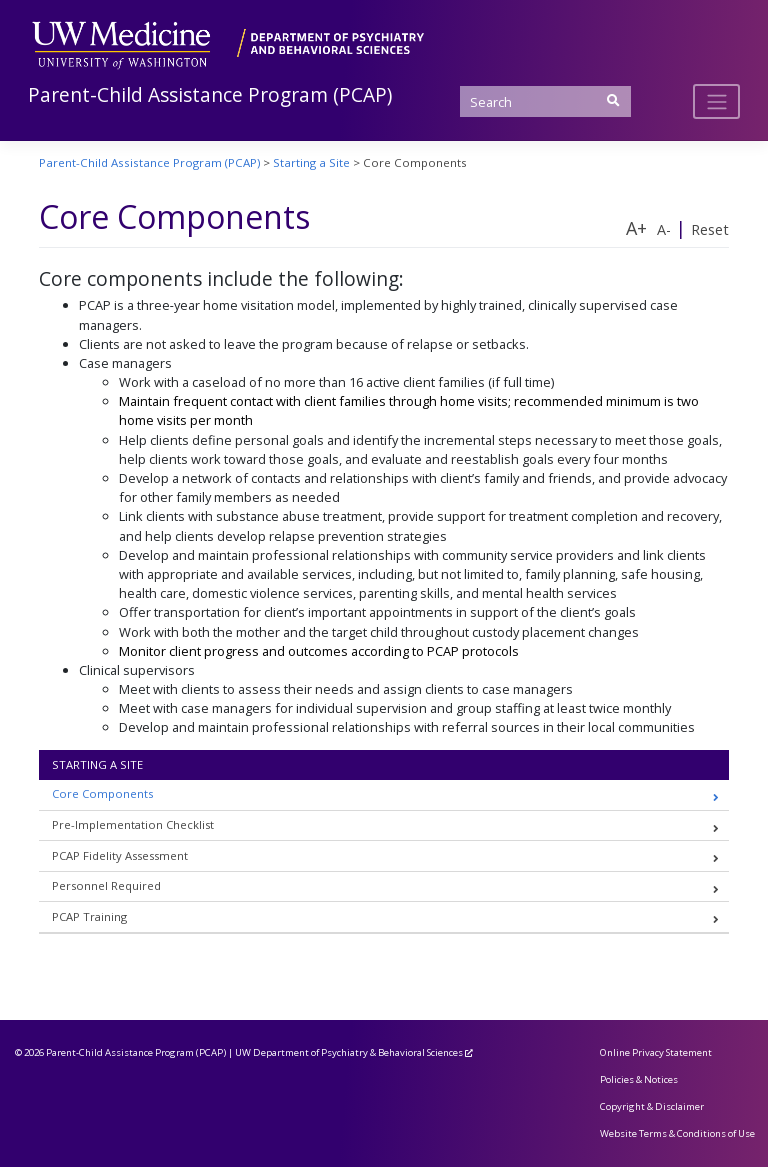 The width and height of the screenshot is (768, 1167). What do you see at coordinates (89, 916) in the screenshot?
I see `PCAP Training` at bounding box center [89, 916].